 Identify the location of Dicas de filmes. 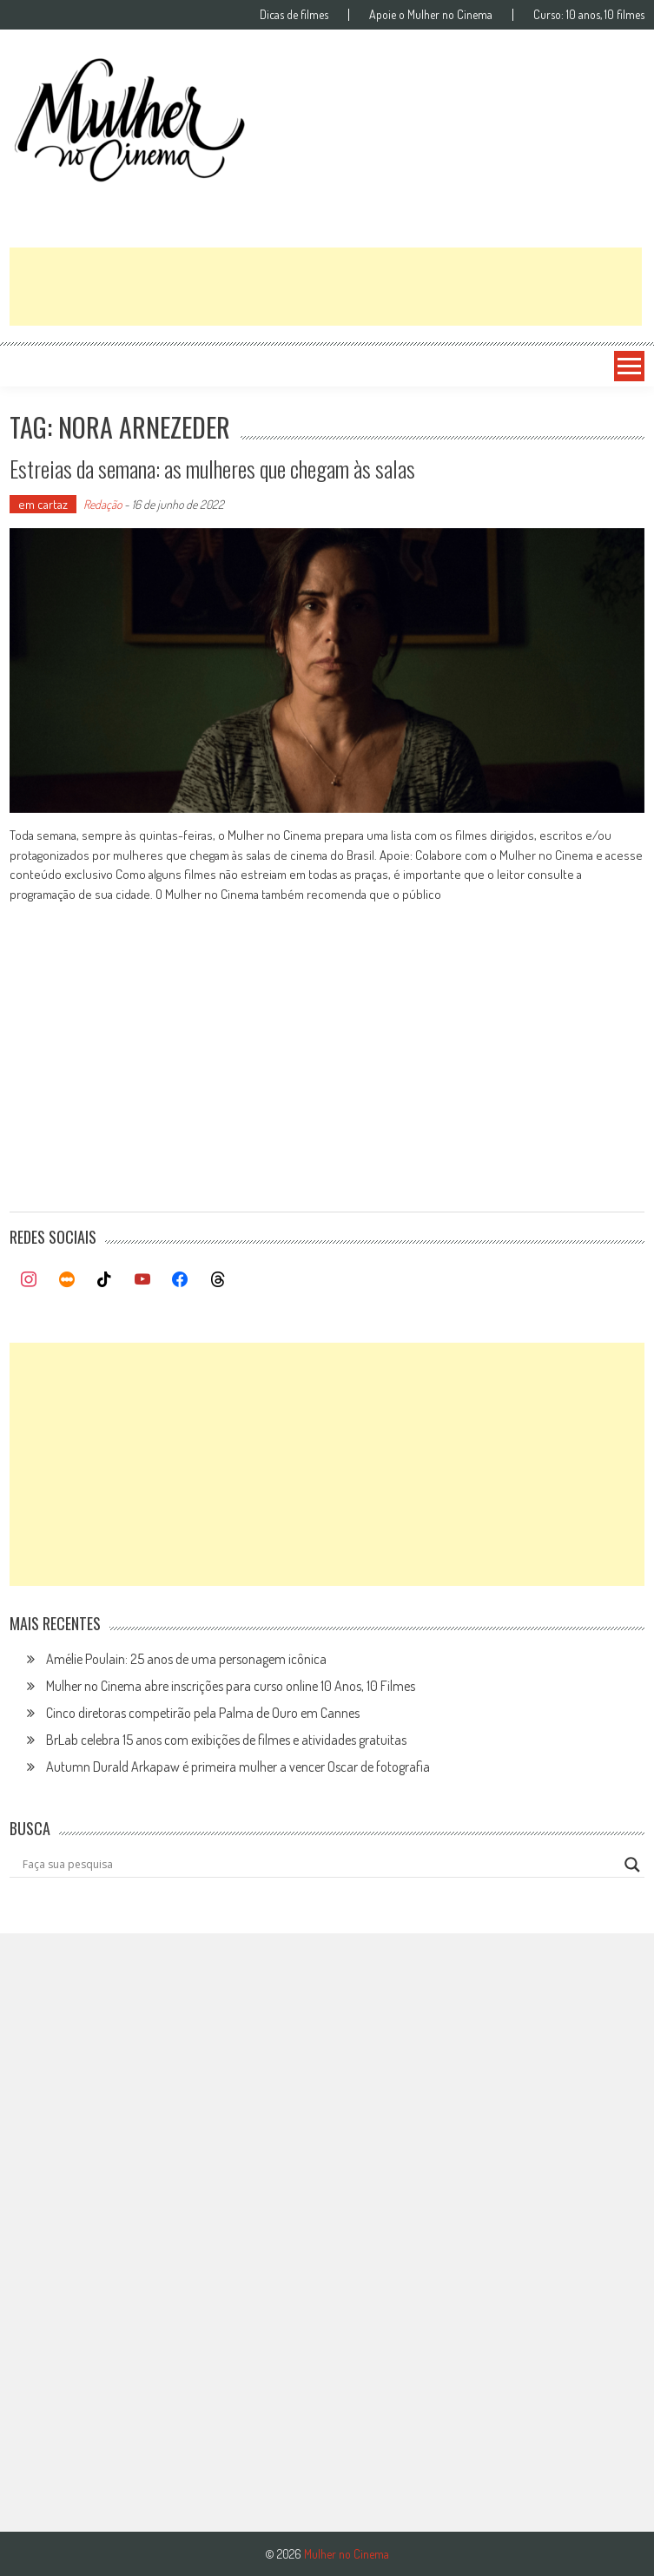
(294, 15).